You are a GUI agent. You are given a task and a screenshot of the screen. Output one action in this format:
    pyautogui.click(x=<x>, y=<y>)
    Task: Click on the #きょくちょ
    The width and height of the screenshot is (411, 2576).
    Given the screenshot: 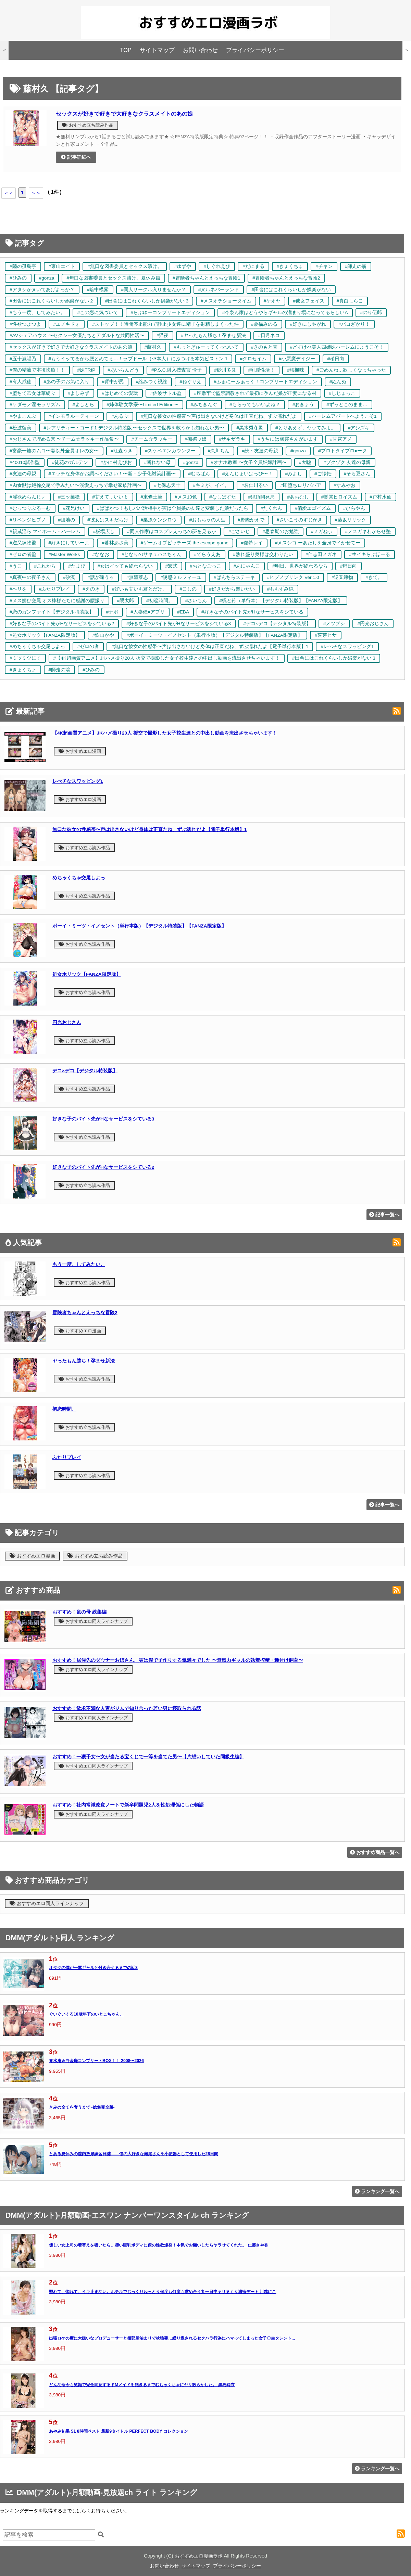 What is the action you would take?
    pyautogui.click(x=290, y=266)
    